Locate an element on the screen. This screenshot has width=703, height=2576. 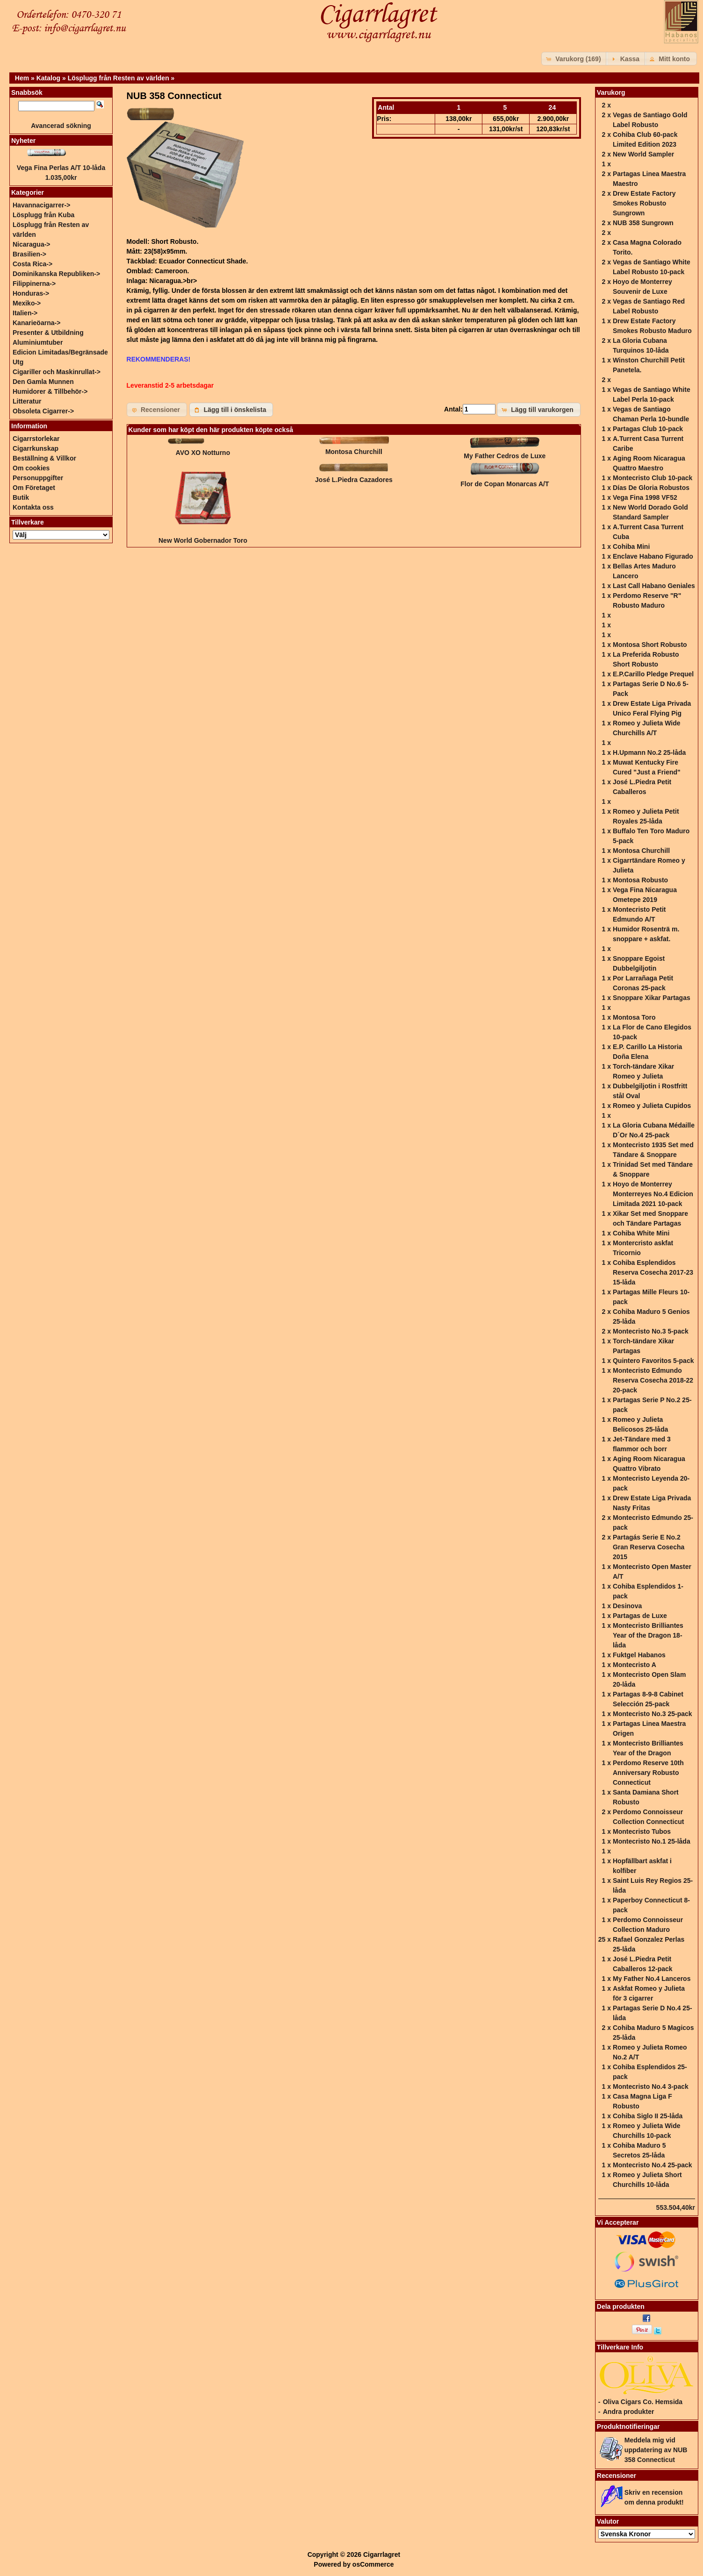
Snoppare Xikar Partagas is located at coordinates (651, 997).